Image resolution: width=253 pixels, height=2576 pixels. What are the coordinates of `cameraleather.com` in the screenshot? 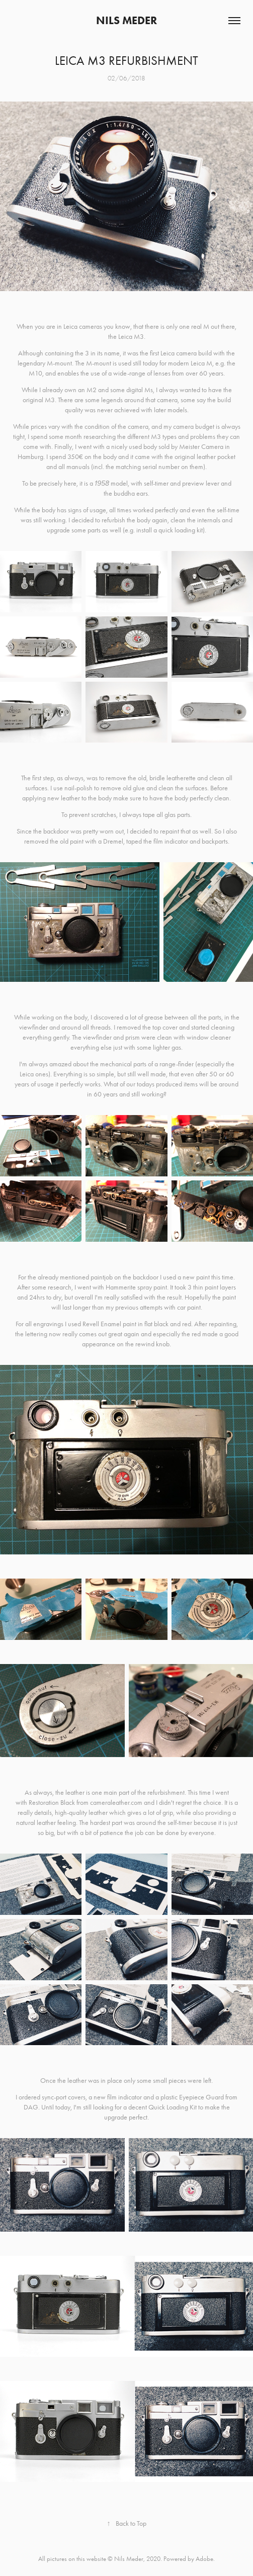 It's located at (116, 1802).